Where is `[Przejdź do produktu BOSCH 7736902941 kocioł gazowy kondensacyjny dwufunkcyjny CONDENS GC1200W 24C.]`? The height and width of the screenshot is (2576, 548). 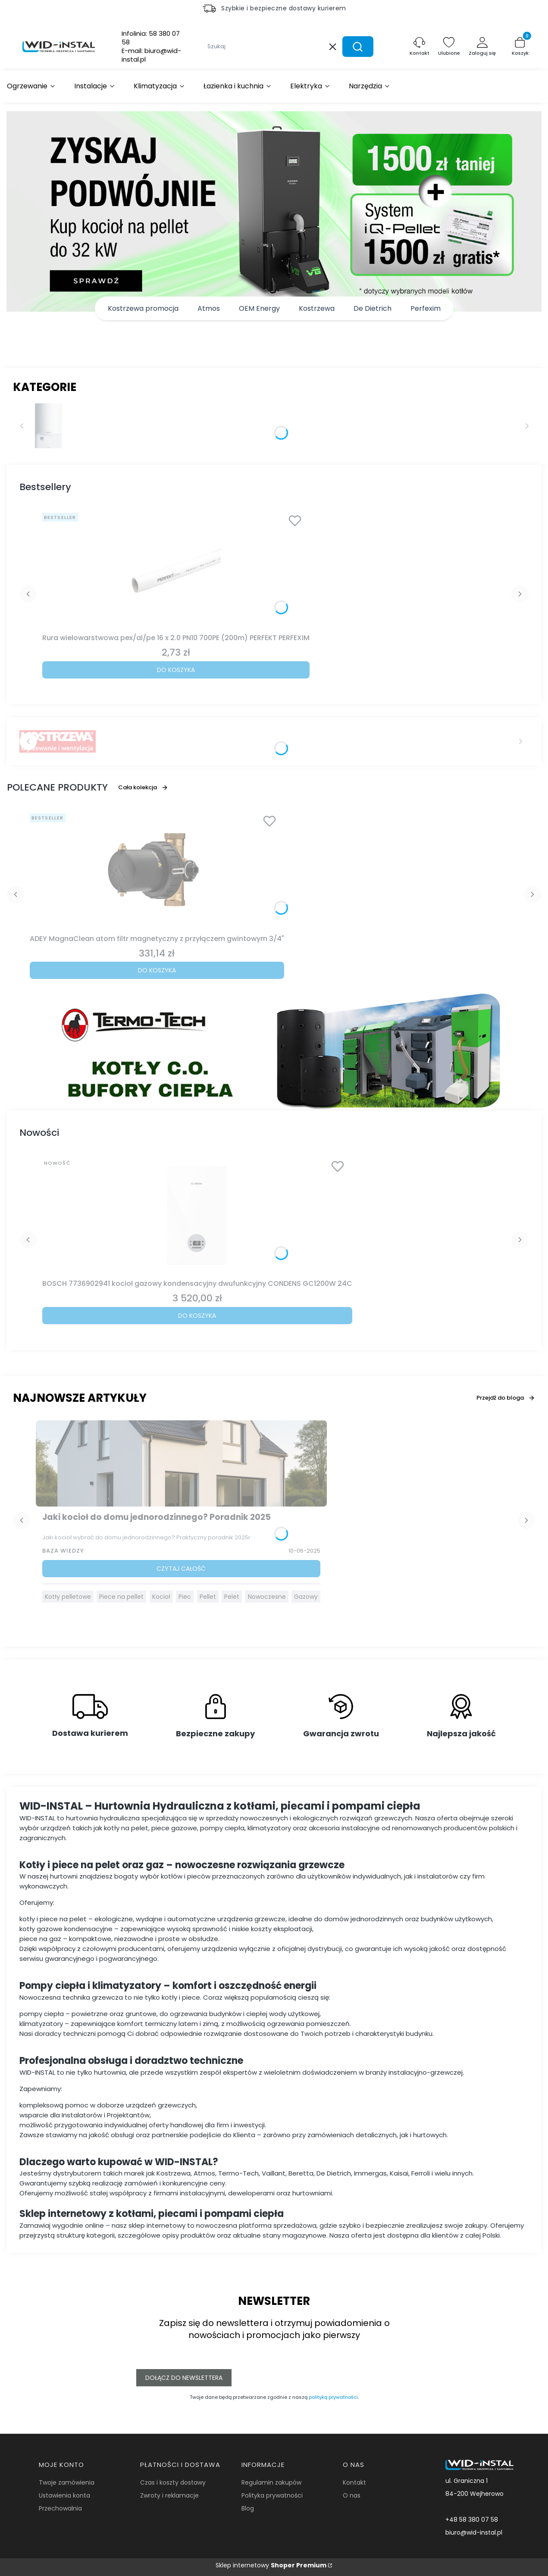 [Przejdź do produktu BOSCH 7736902941 kocioł gazowy kondensacyjny dwufunkcyjny CONDENS GC1200W 24C.] is located at coordinates (197, 1215).